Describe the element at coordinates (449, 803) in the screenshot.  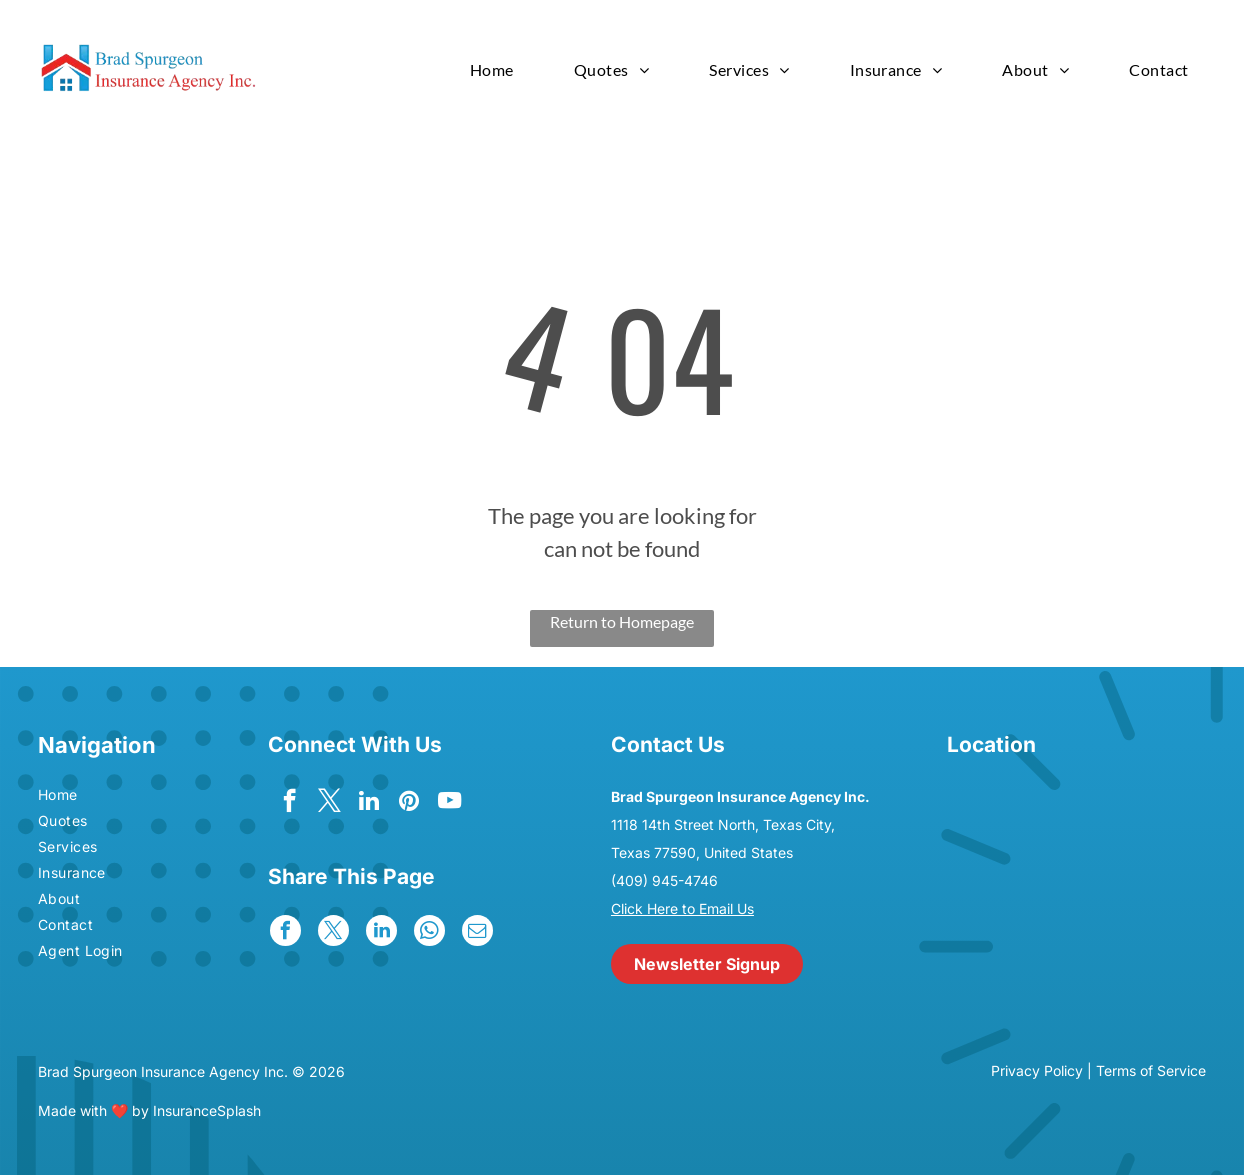
I see `[youtube]` at that location.